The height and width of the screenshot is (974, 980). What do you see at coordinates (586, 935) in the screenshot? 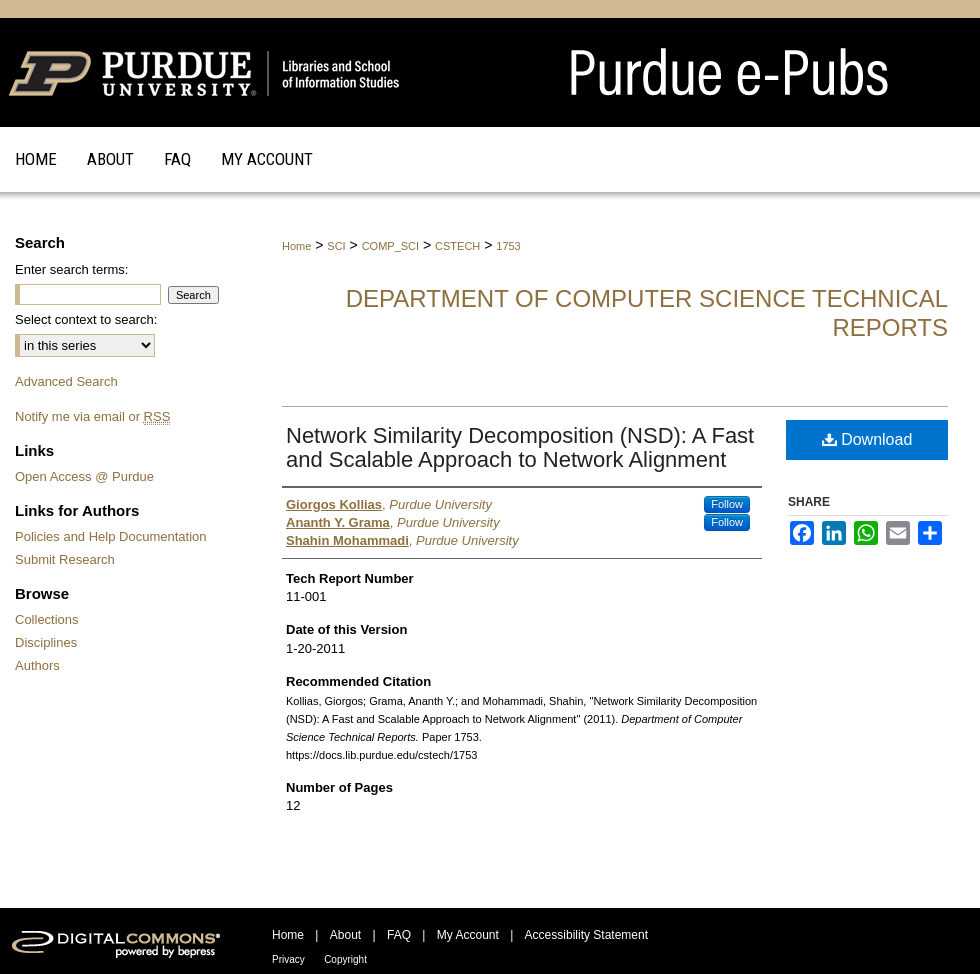
I see `Accessibility Statement` at bounding box center [586, 935].